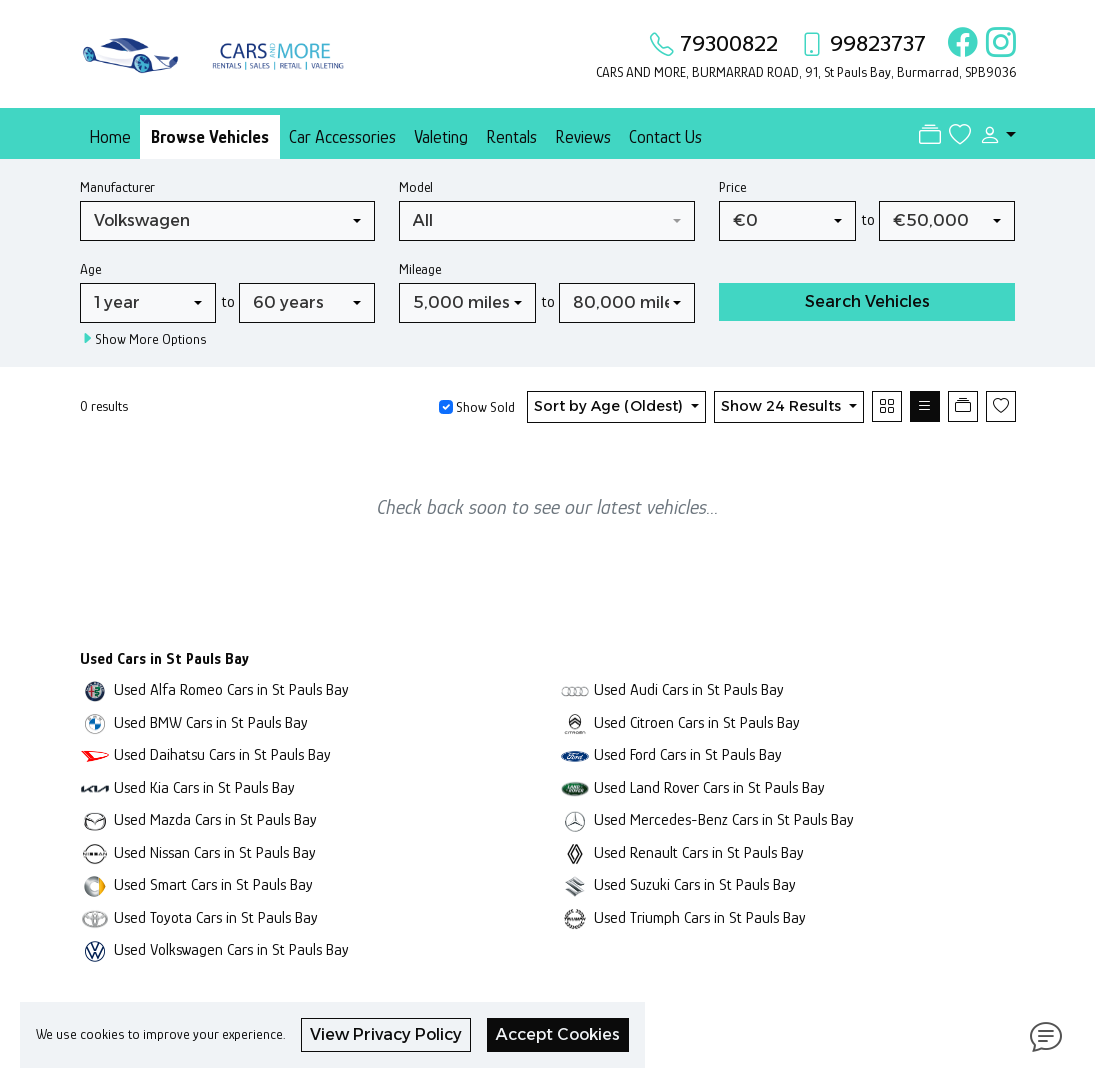 This screenshot has width=1095, height=1088. I want to click on [combobox], so click(228, 221).